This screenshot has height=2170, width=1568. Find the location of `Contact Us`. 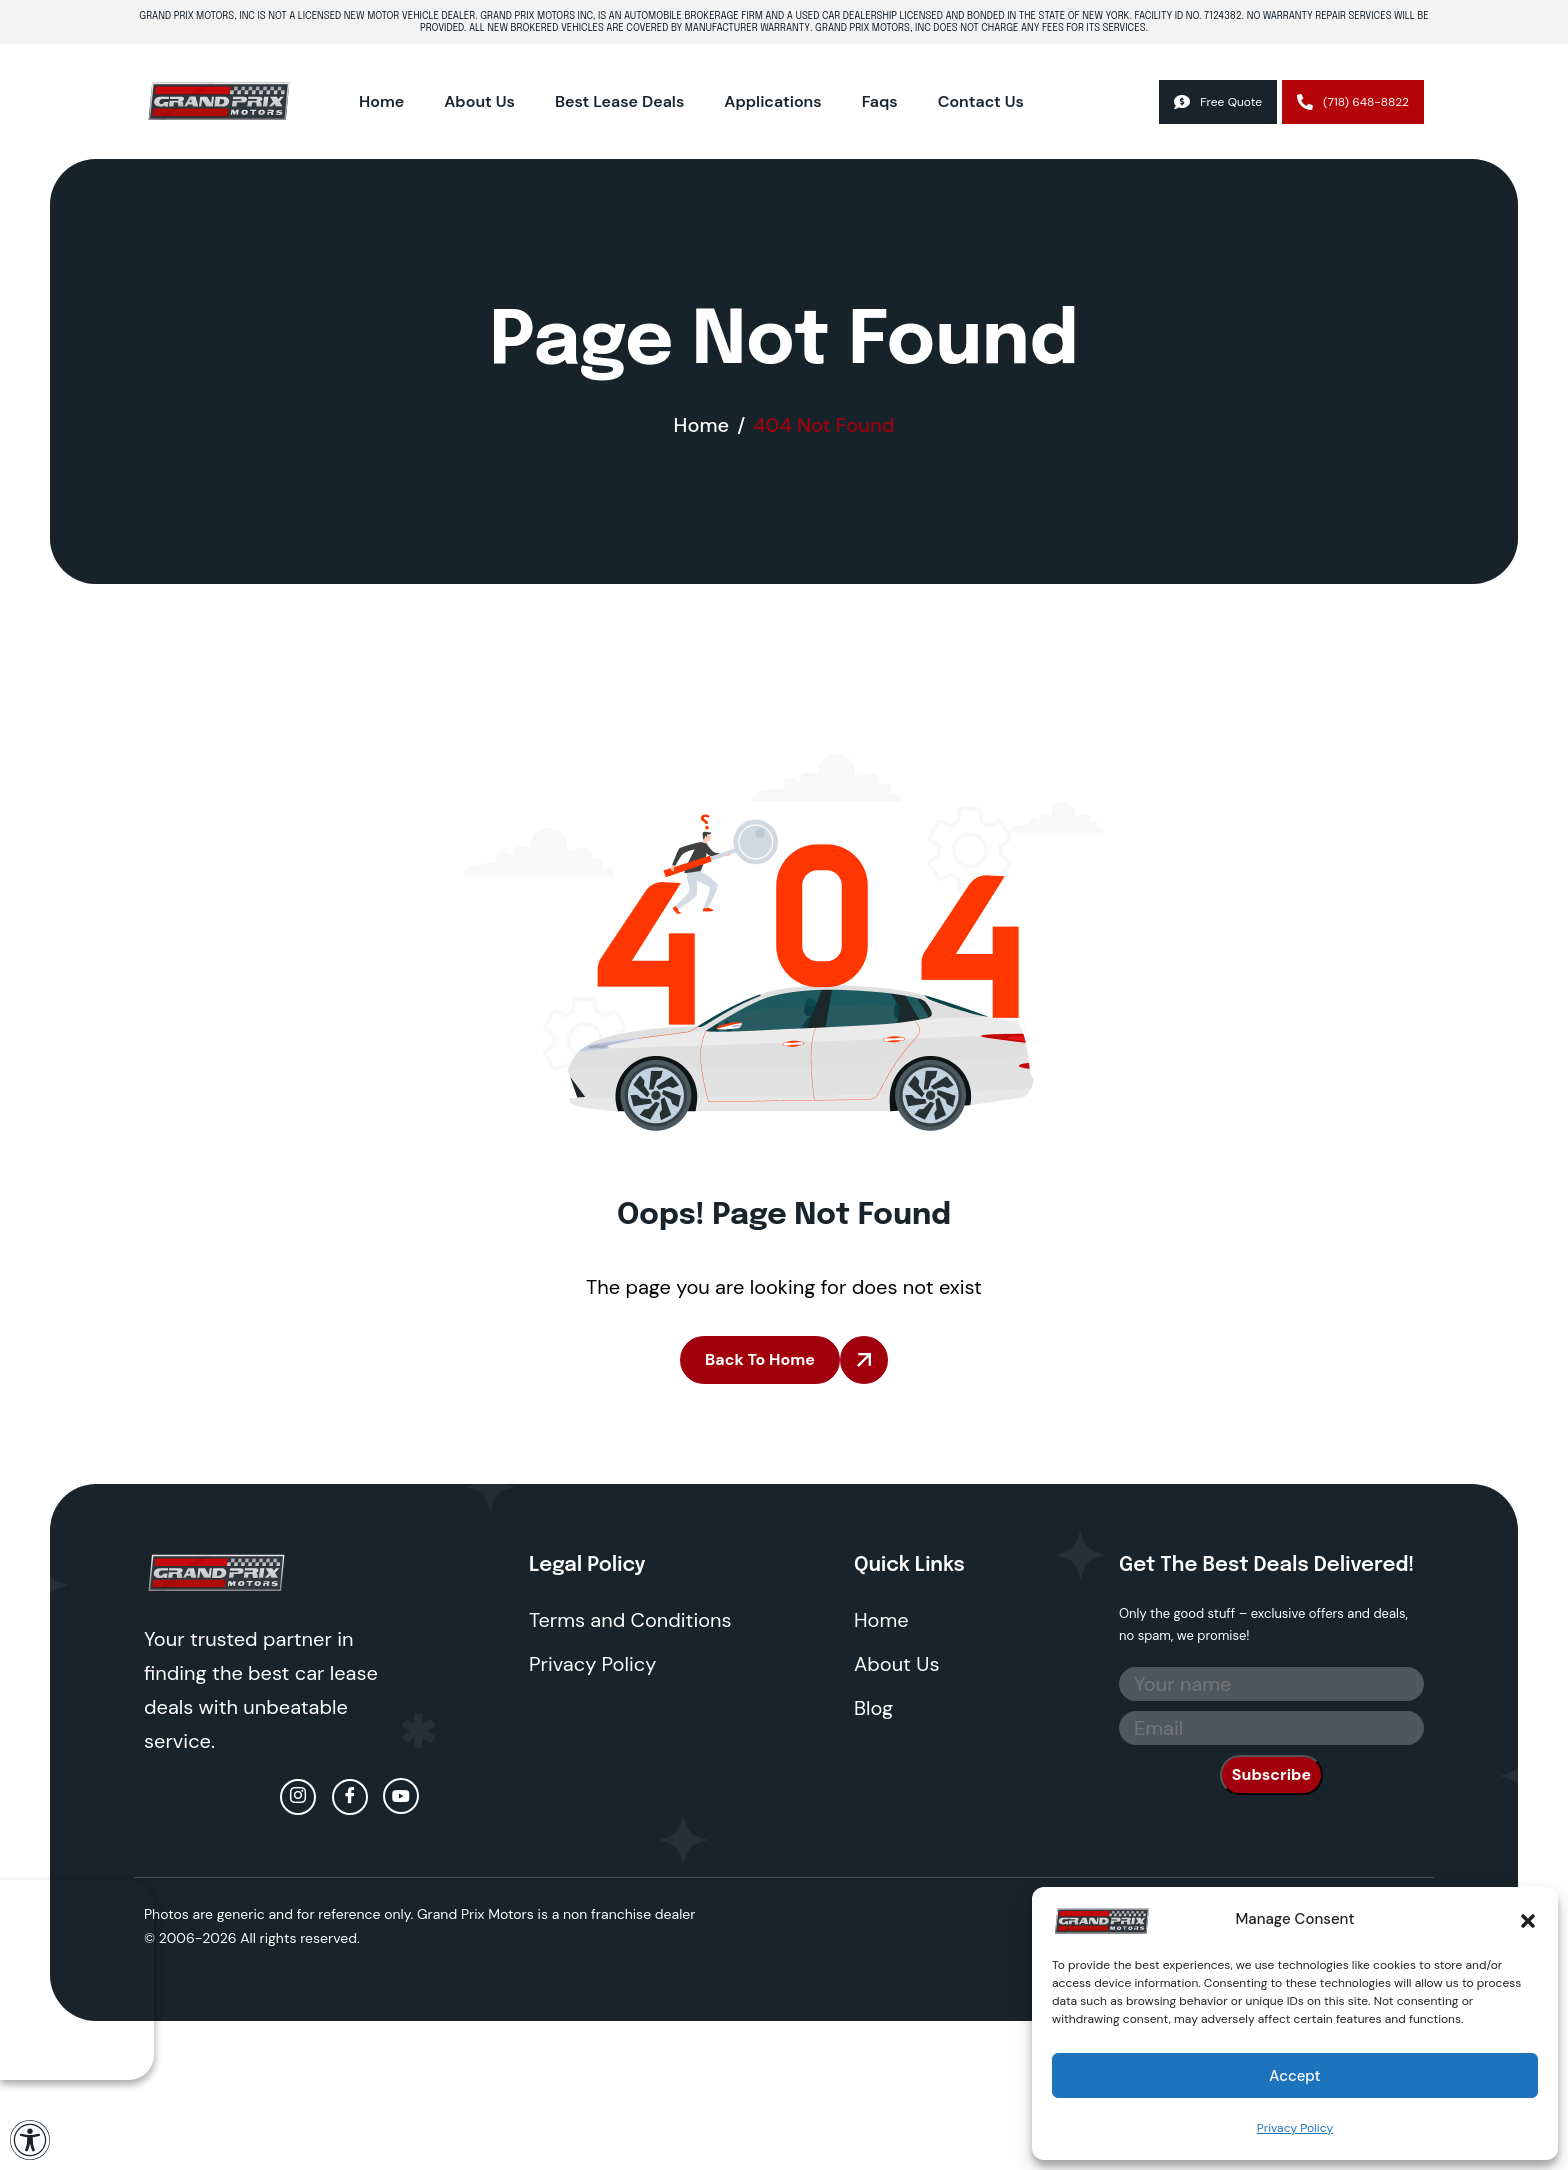

Contact Us is located at coordinates (981, 101).